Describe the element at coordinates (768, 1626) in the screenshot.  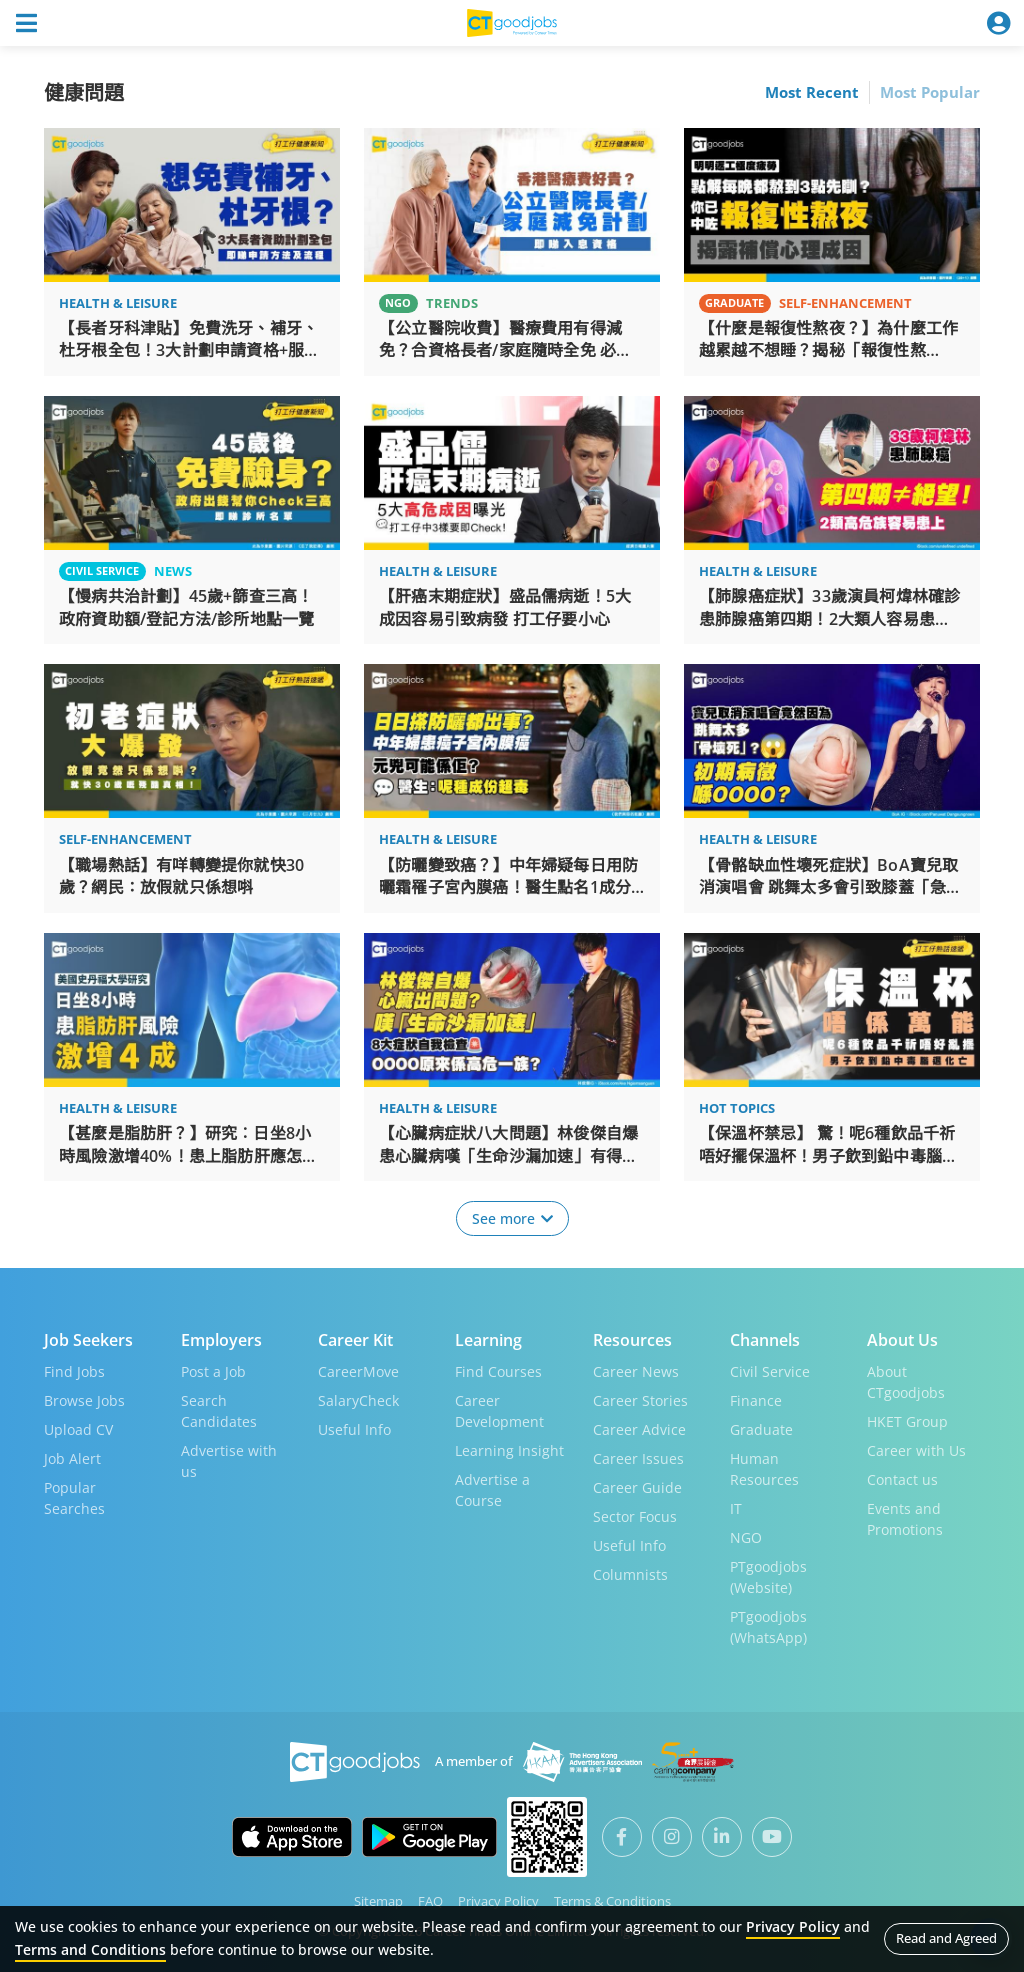
I see `PTgoodjobs (WhatsApp)` at that location.